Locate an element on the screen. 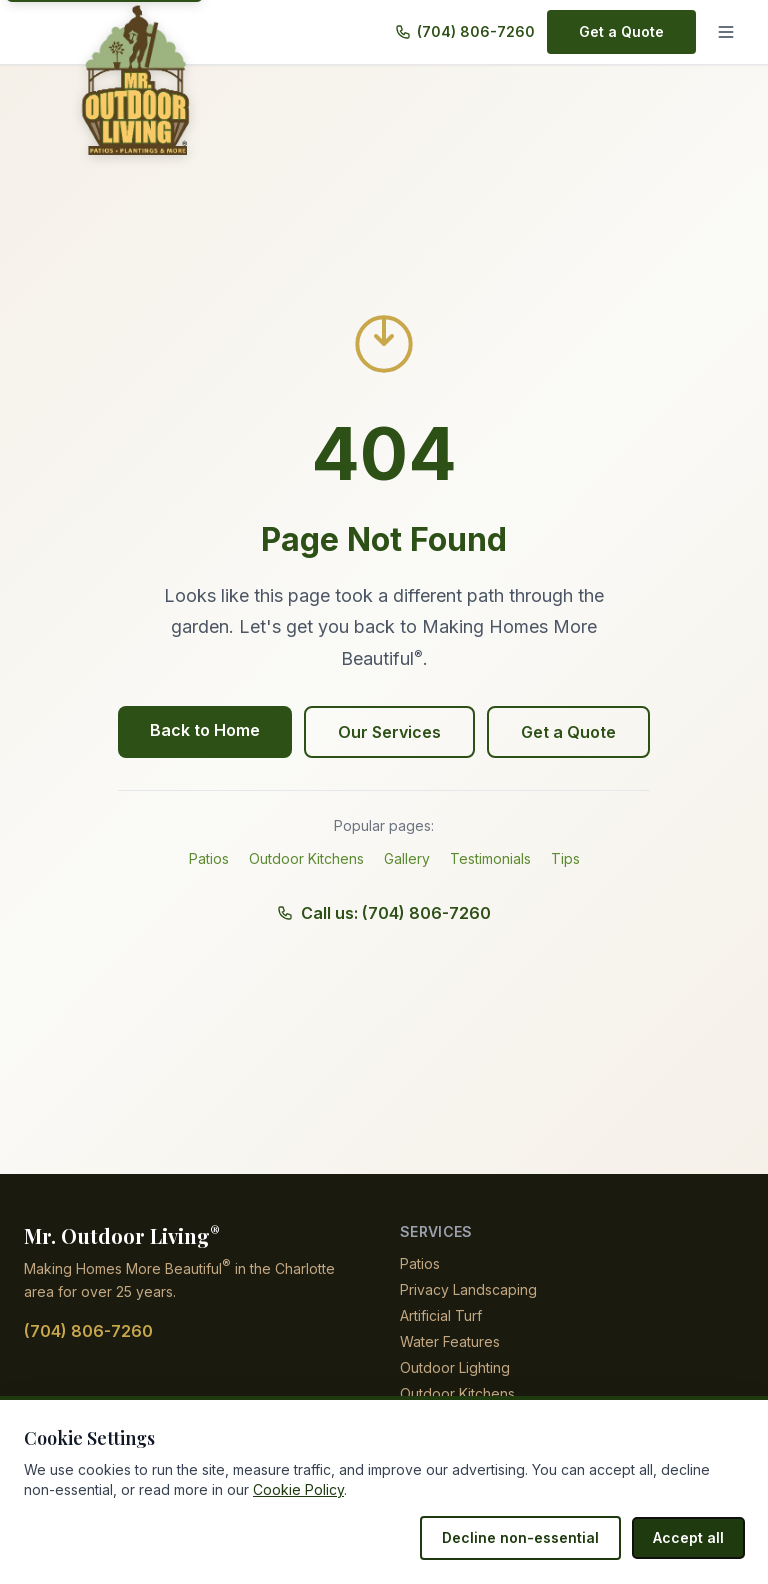 Image resolution: width=768 pixels, height=1584 pixels. Artificial Turf is located at coordinates (442, 1315).